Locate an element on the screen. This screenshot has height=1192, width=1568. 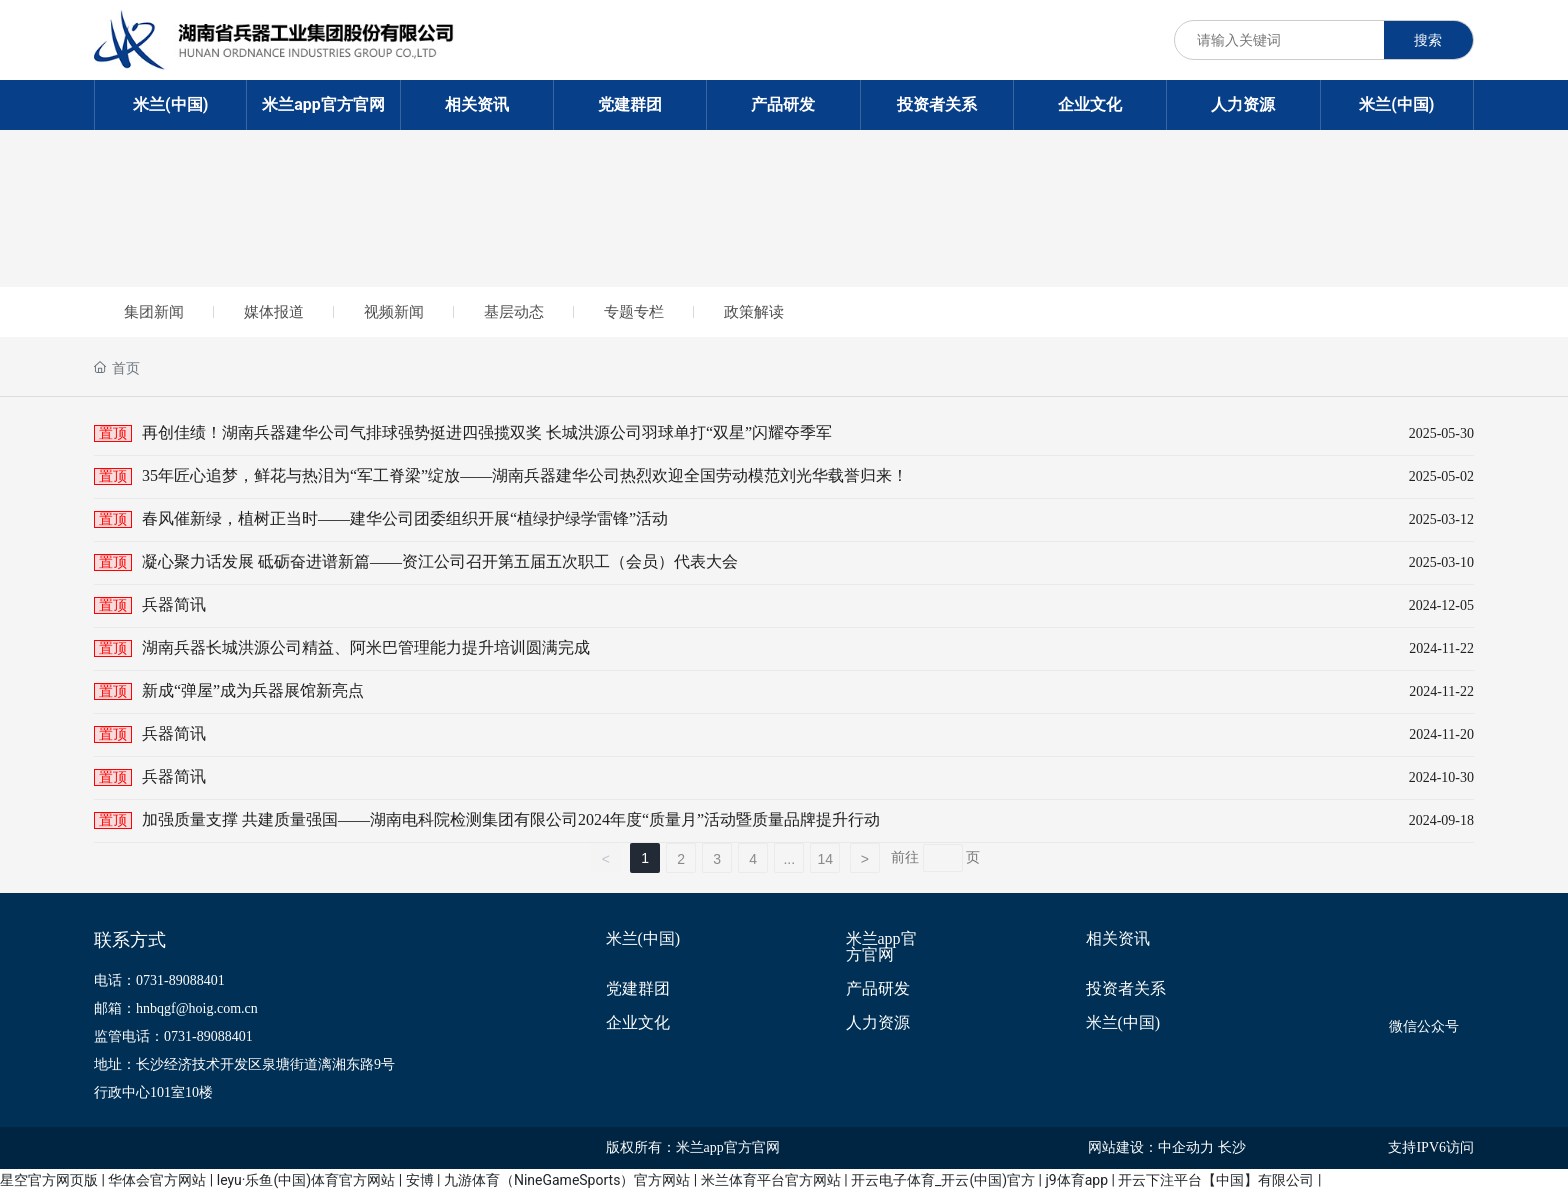
凝心聚力话发展 砥砺奋进谱新篇——资江公司召开第五届五次职工（会员）代表大会 is located at coordinates (440, 561).